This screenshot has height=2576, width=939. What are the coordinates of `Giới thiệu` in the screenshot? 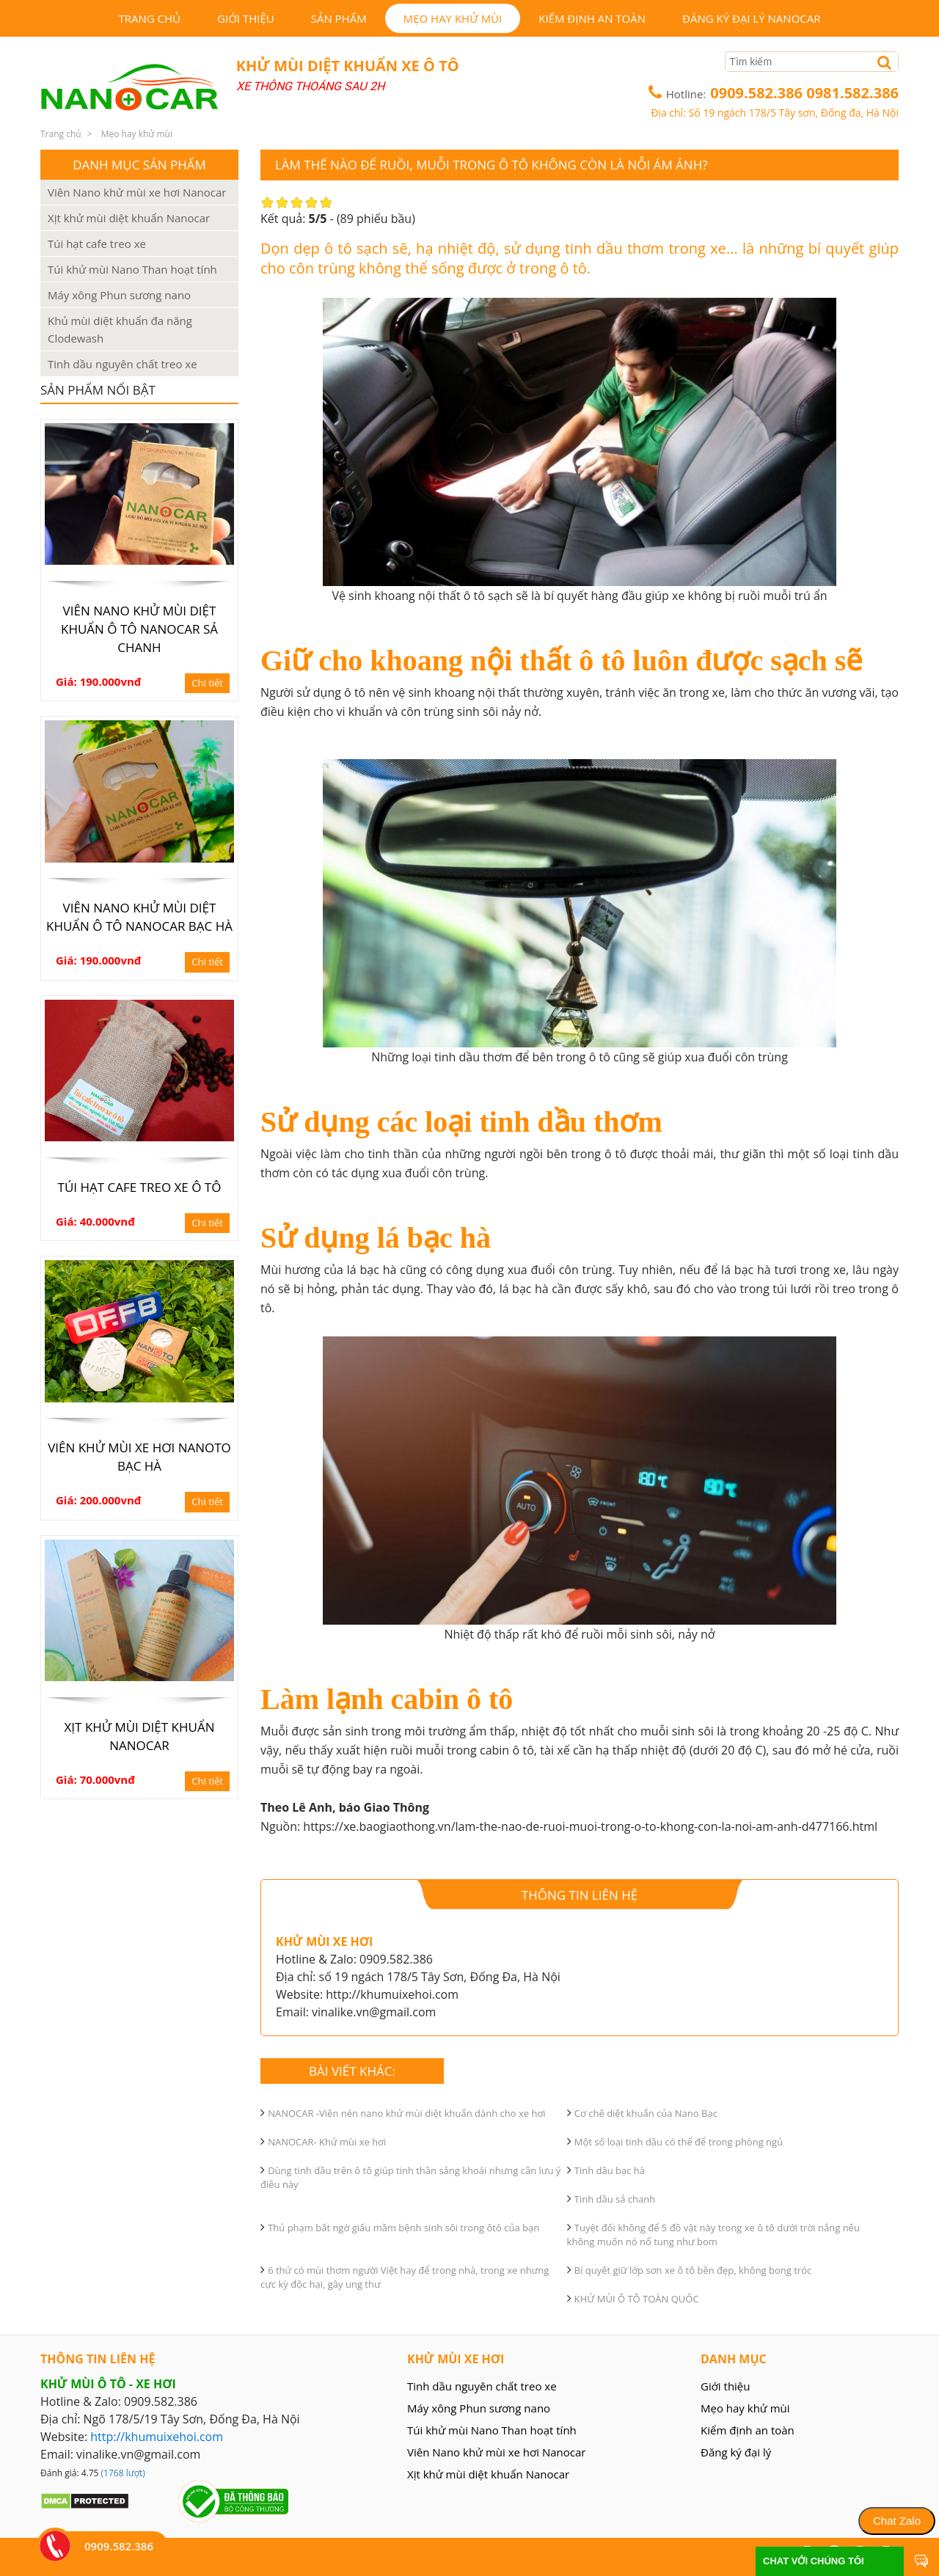 It's located at (245, 18).